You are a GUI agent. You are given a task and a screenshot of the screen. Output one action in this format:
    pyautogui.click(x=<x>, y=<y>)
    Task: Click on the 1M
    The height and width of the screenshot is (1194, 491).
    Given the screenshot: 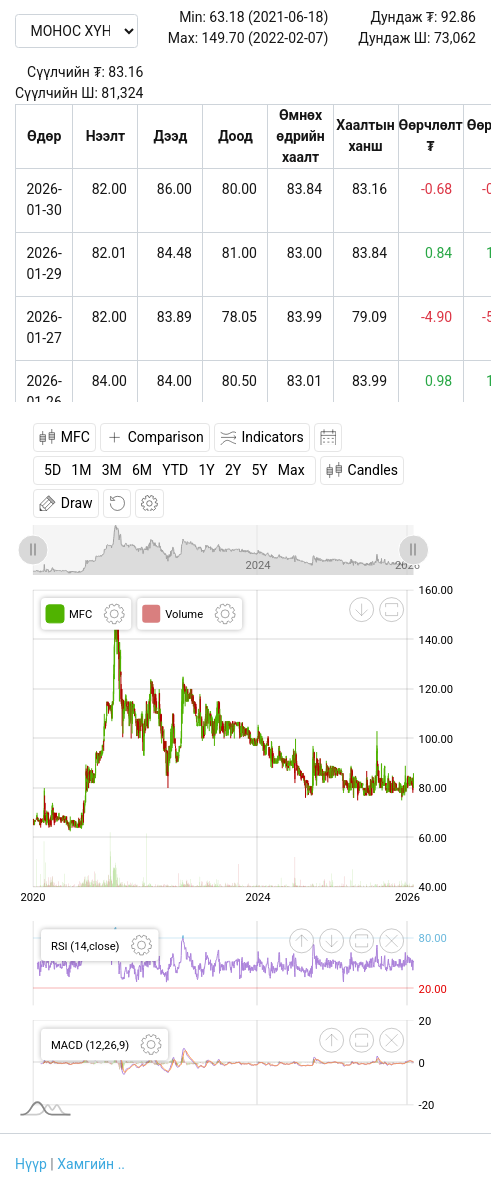 What is the action you would take?
    pyautogui.click(x=81, y=470)
    